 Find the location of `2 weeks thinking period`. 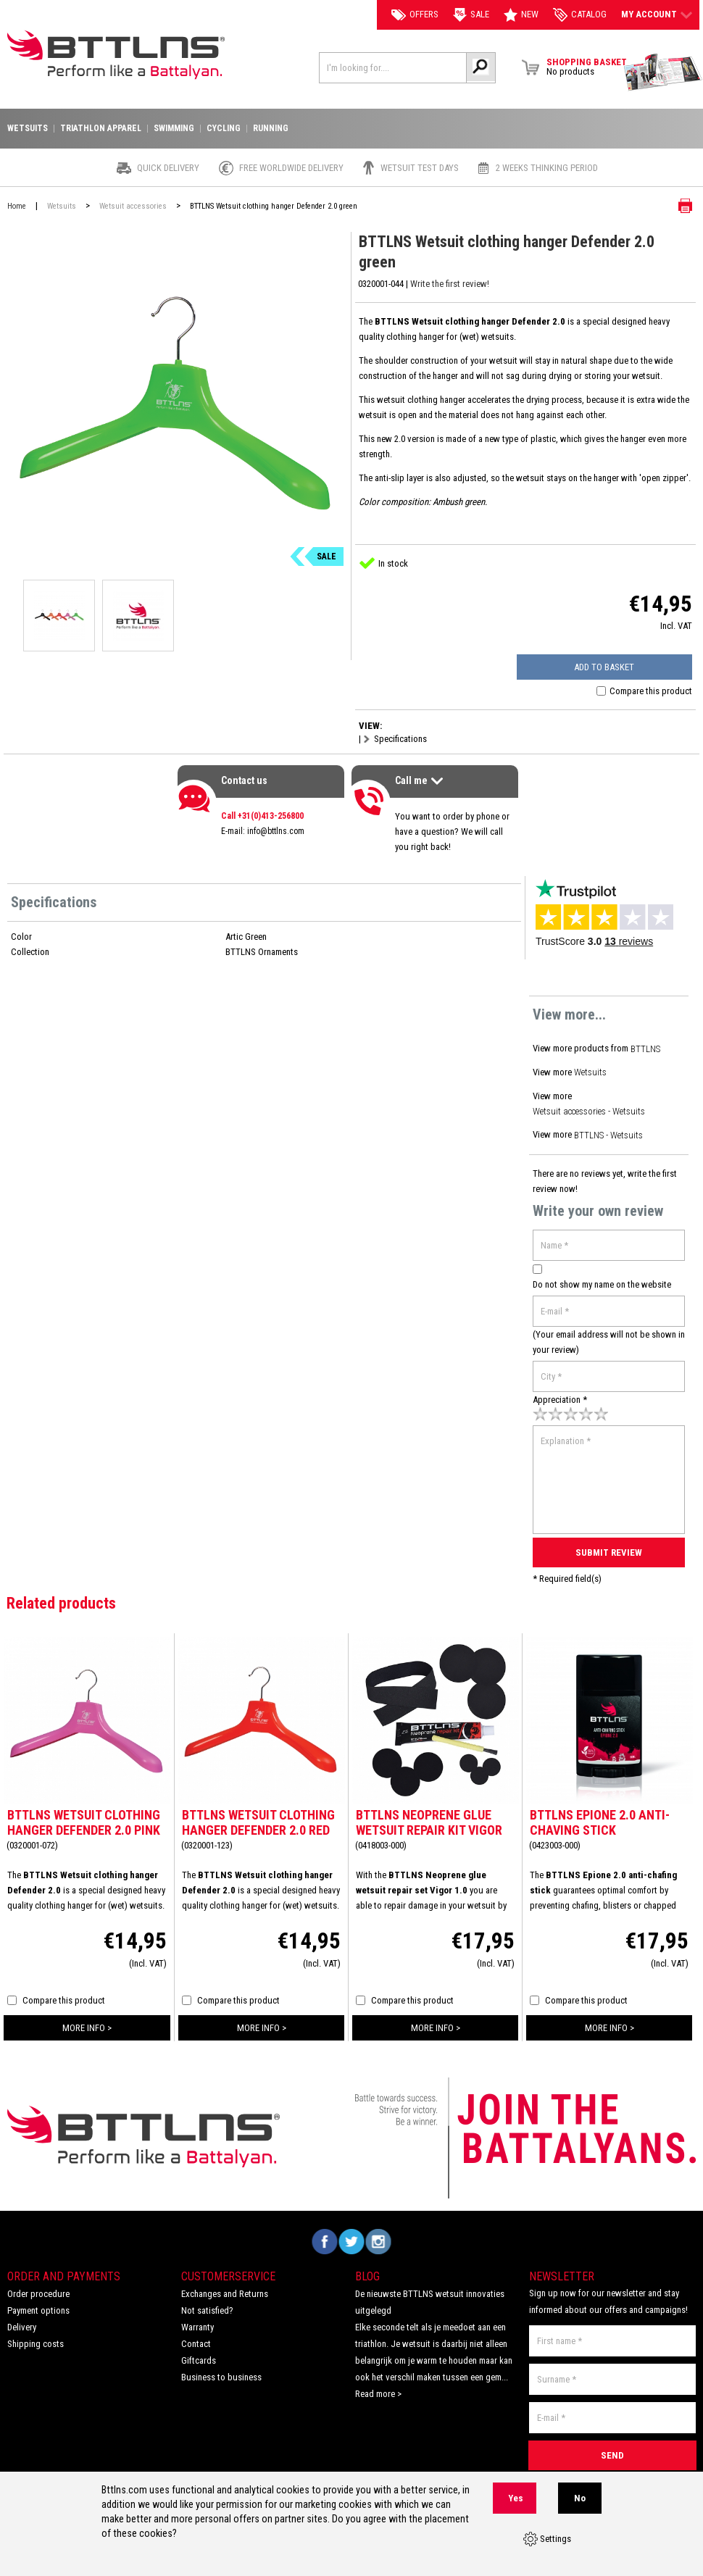

2 weeks thinking period is located at coordinates (547, 168).